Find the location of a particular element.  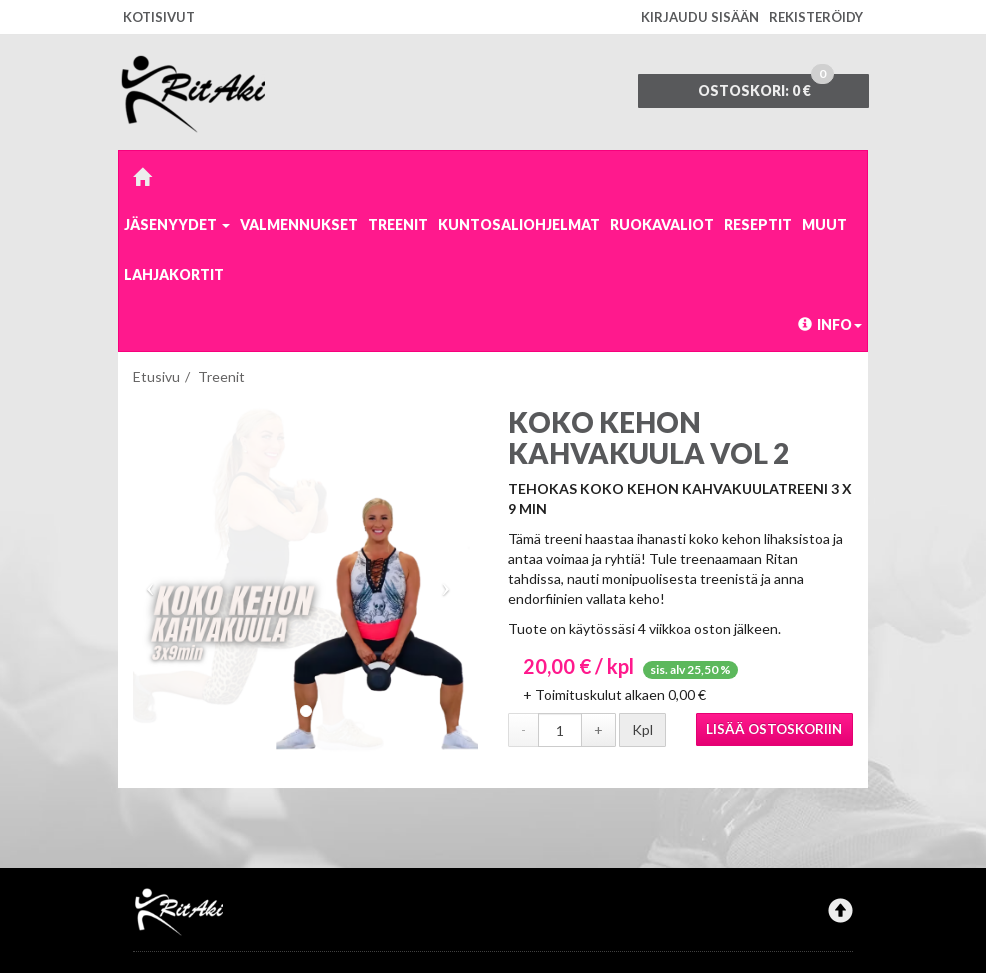

Kirjaudu sisään is located at coordinates (700, 17).